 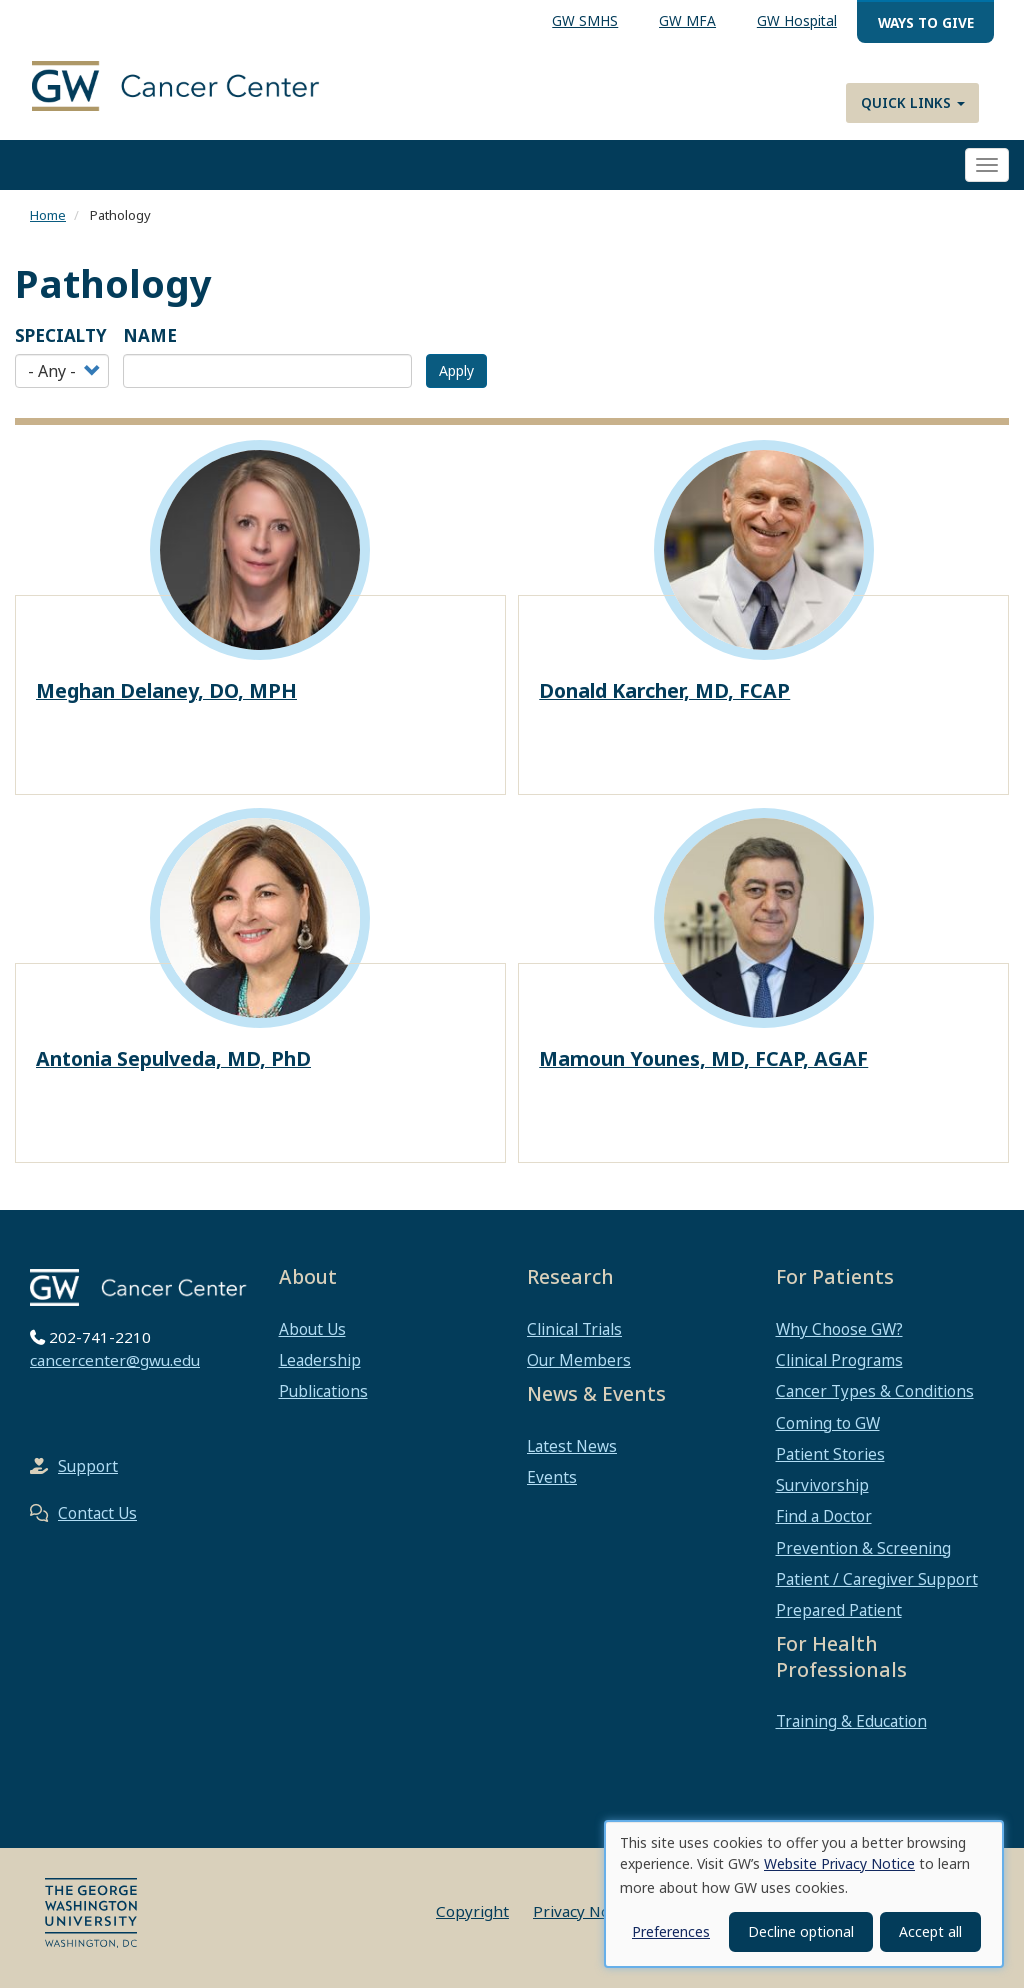 What do you see at coordinates (875, 1391) in the screenshot?
I see `Cancer Types & Conditions` at bounding box center [875, 1391].